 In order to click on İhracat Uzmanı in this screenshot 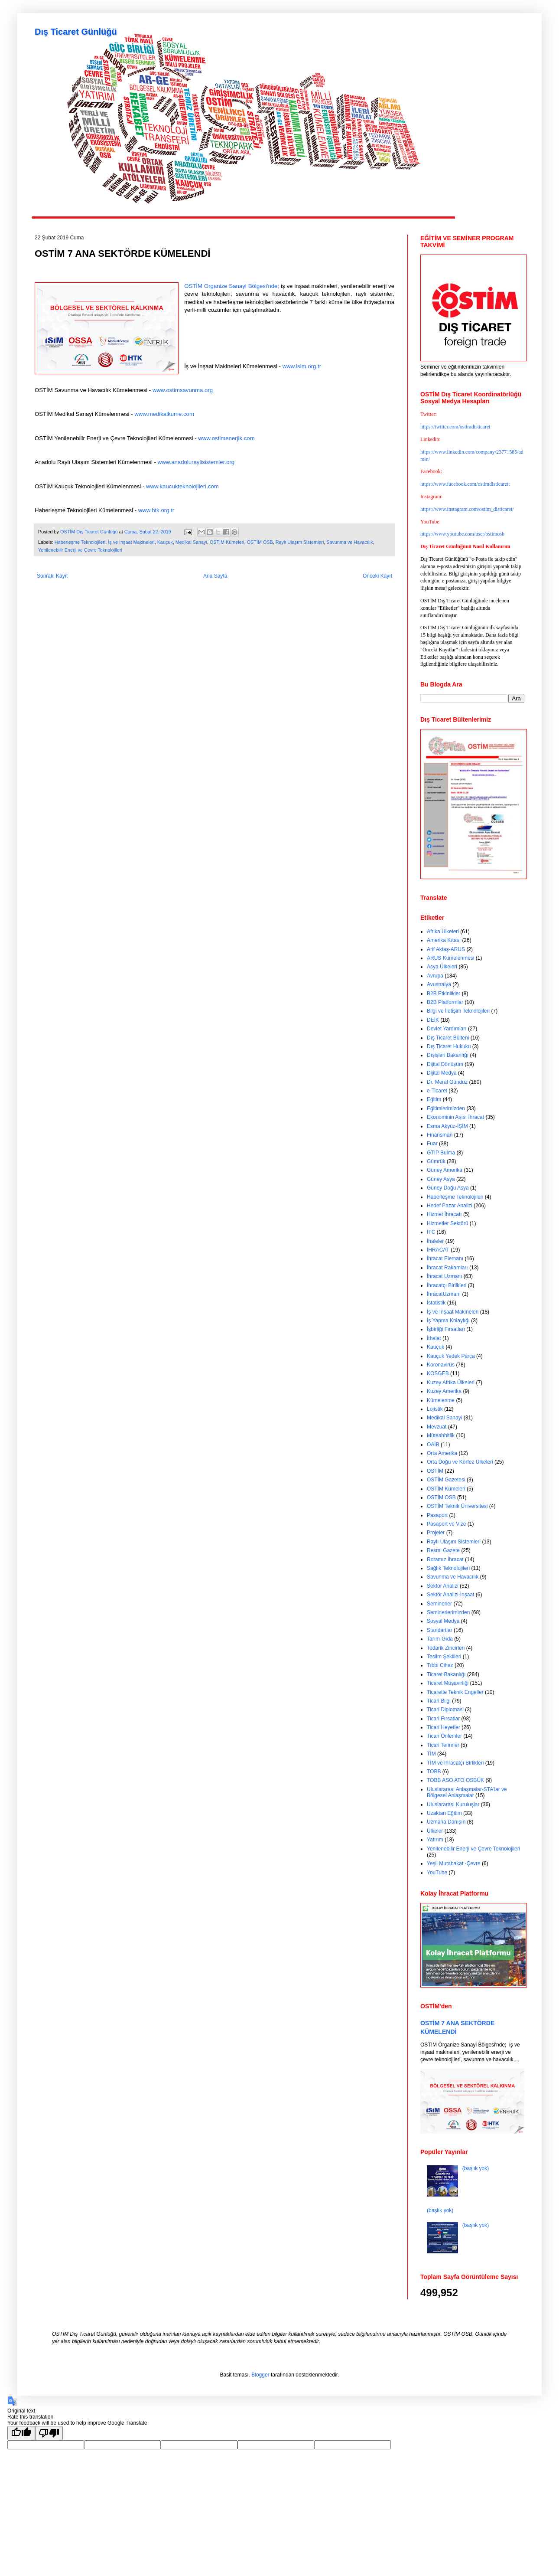, I will do `click(444, 1276)`.